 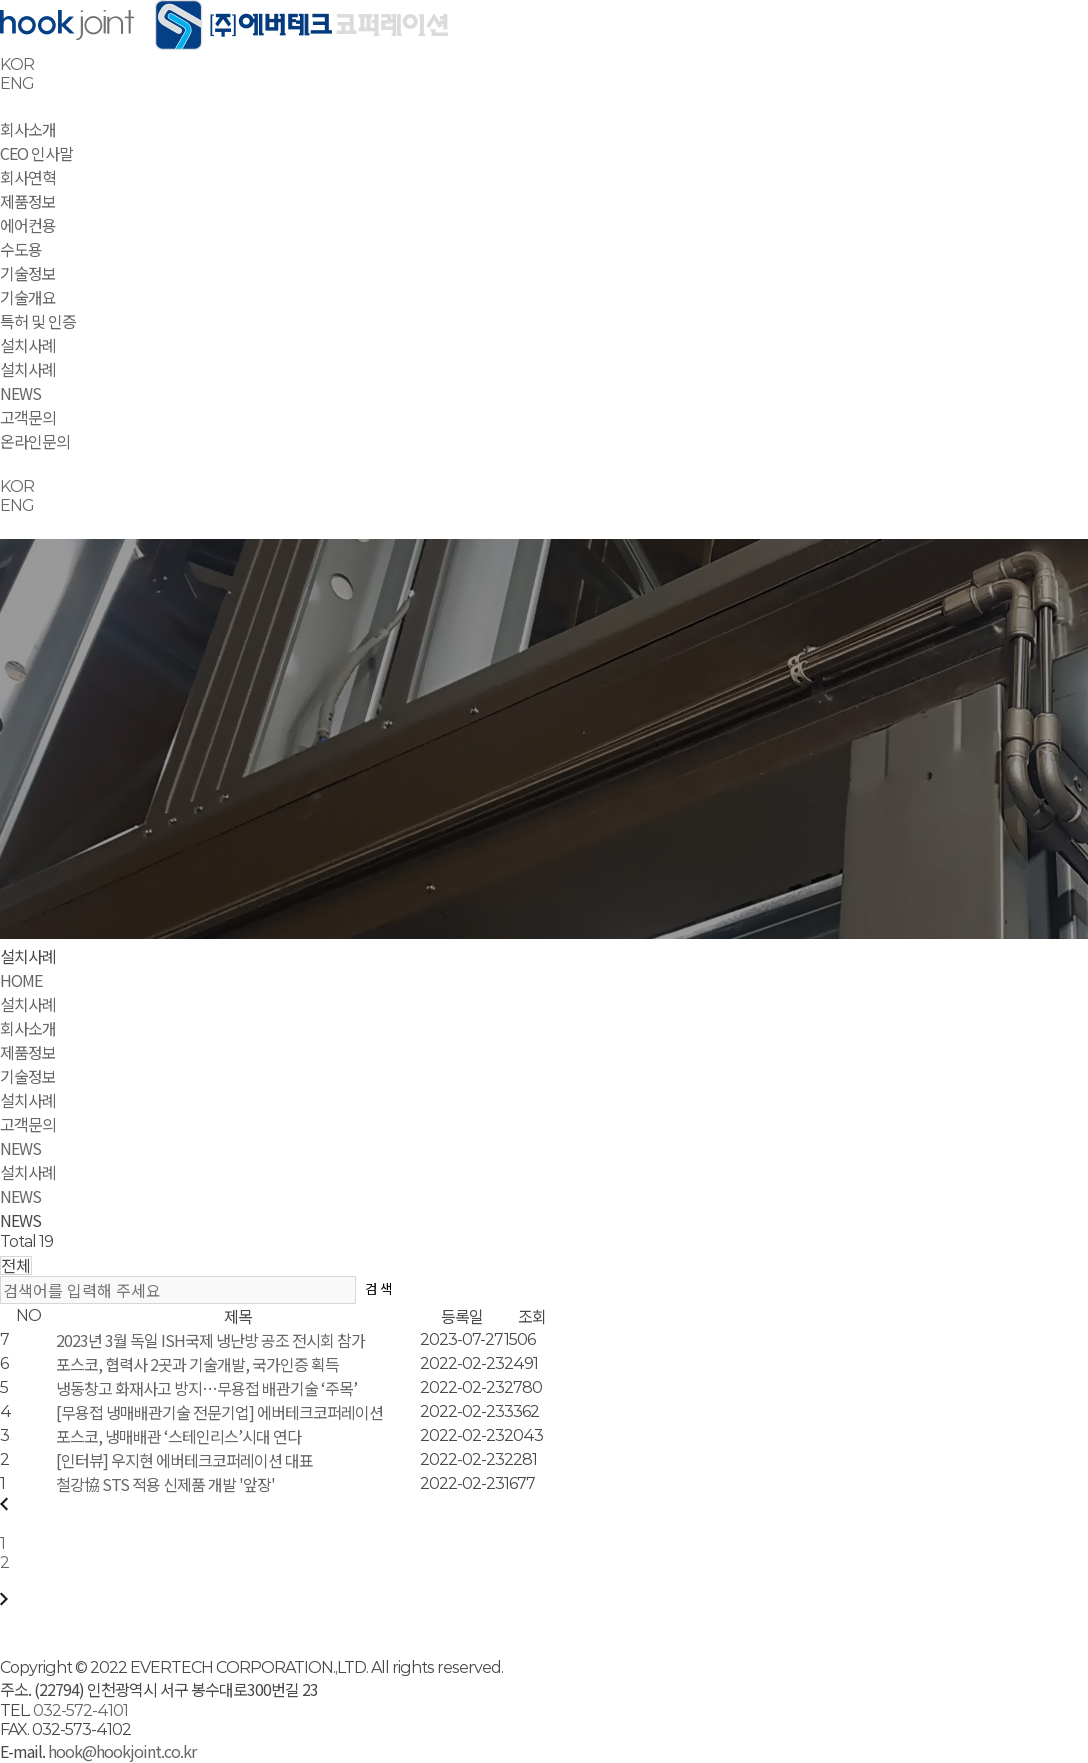 What do you see at coordinates (38, 321) in the screenshot?
I see `특허 및 인증` at bounding box center [38, 321].